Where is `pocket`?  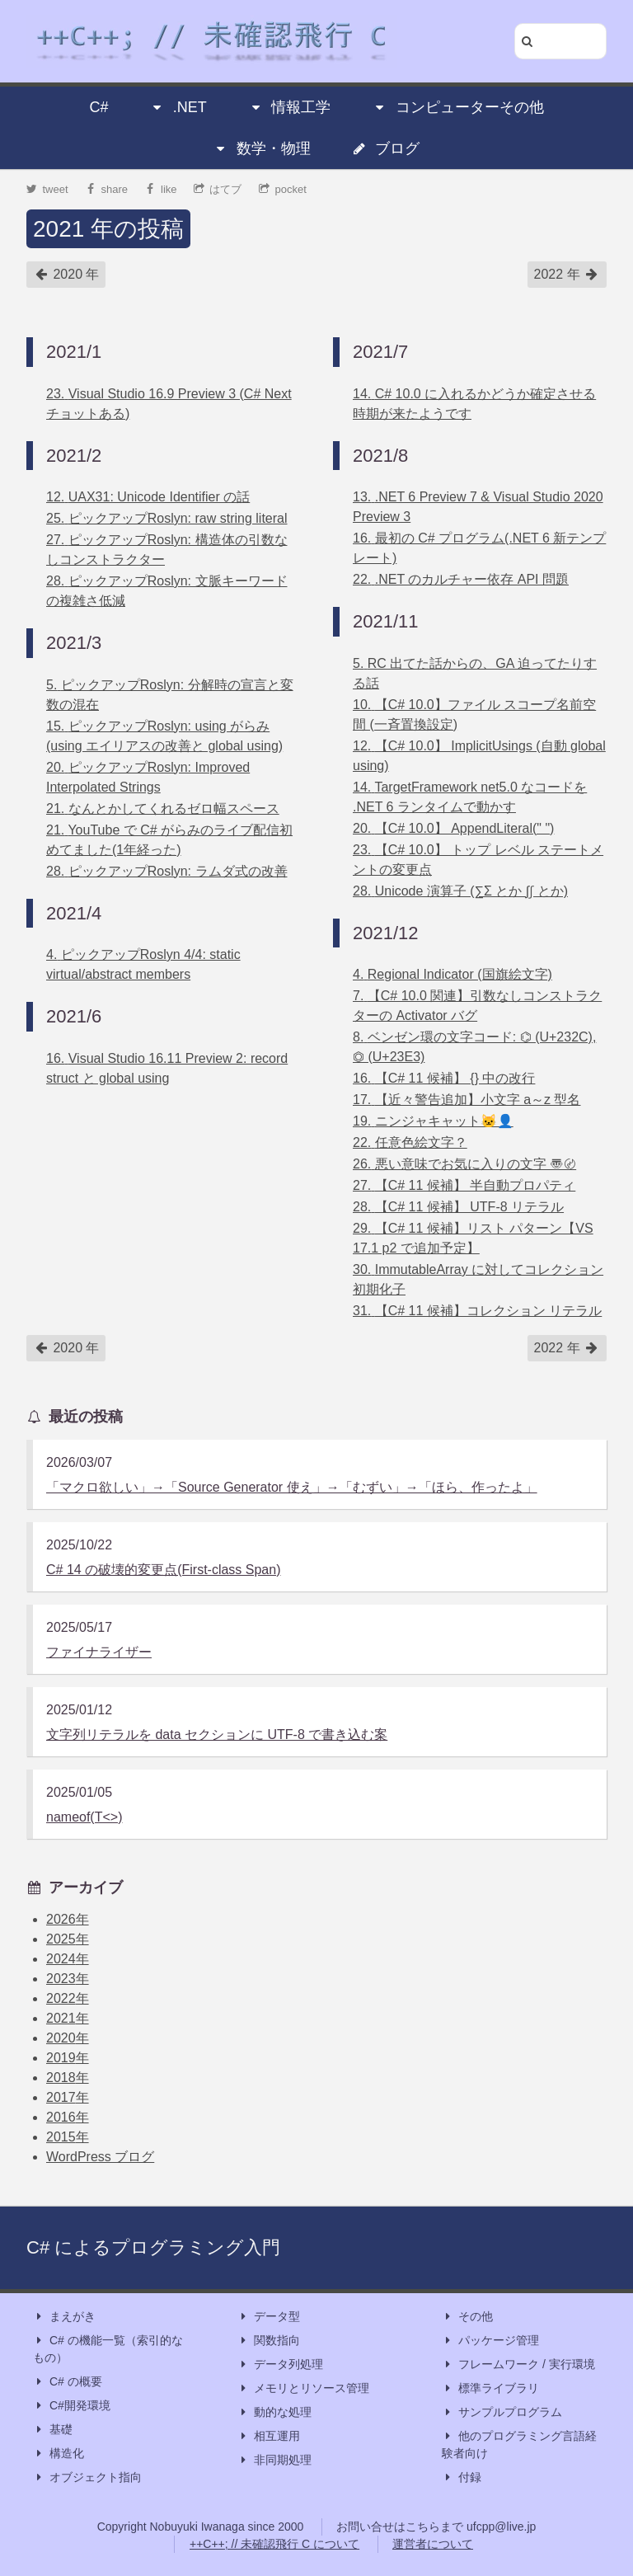
pocket is located at coordinates (283, 189).